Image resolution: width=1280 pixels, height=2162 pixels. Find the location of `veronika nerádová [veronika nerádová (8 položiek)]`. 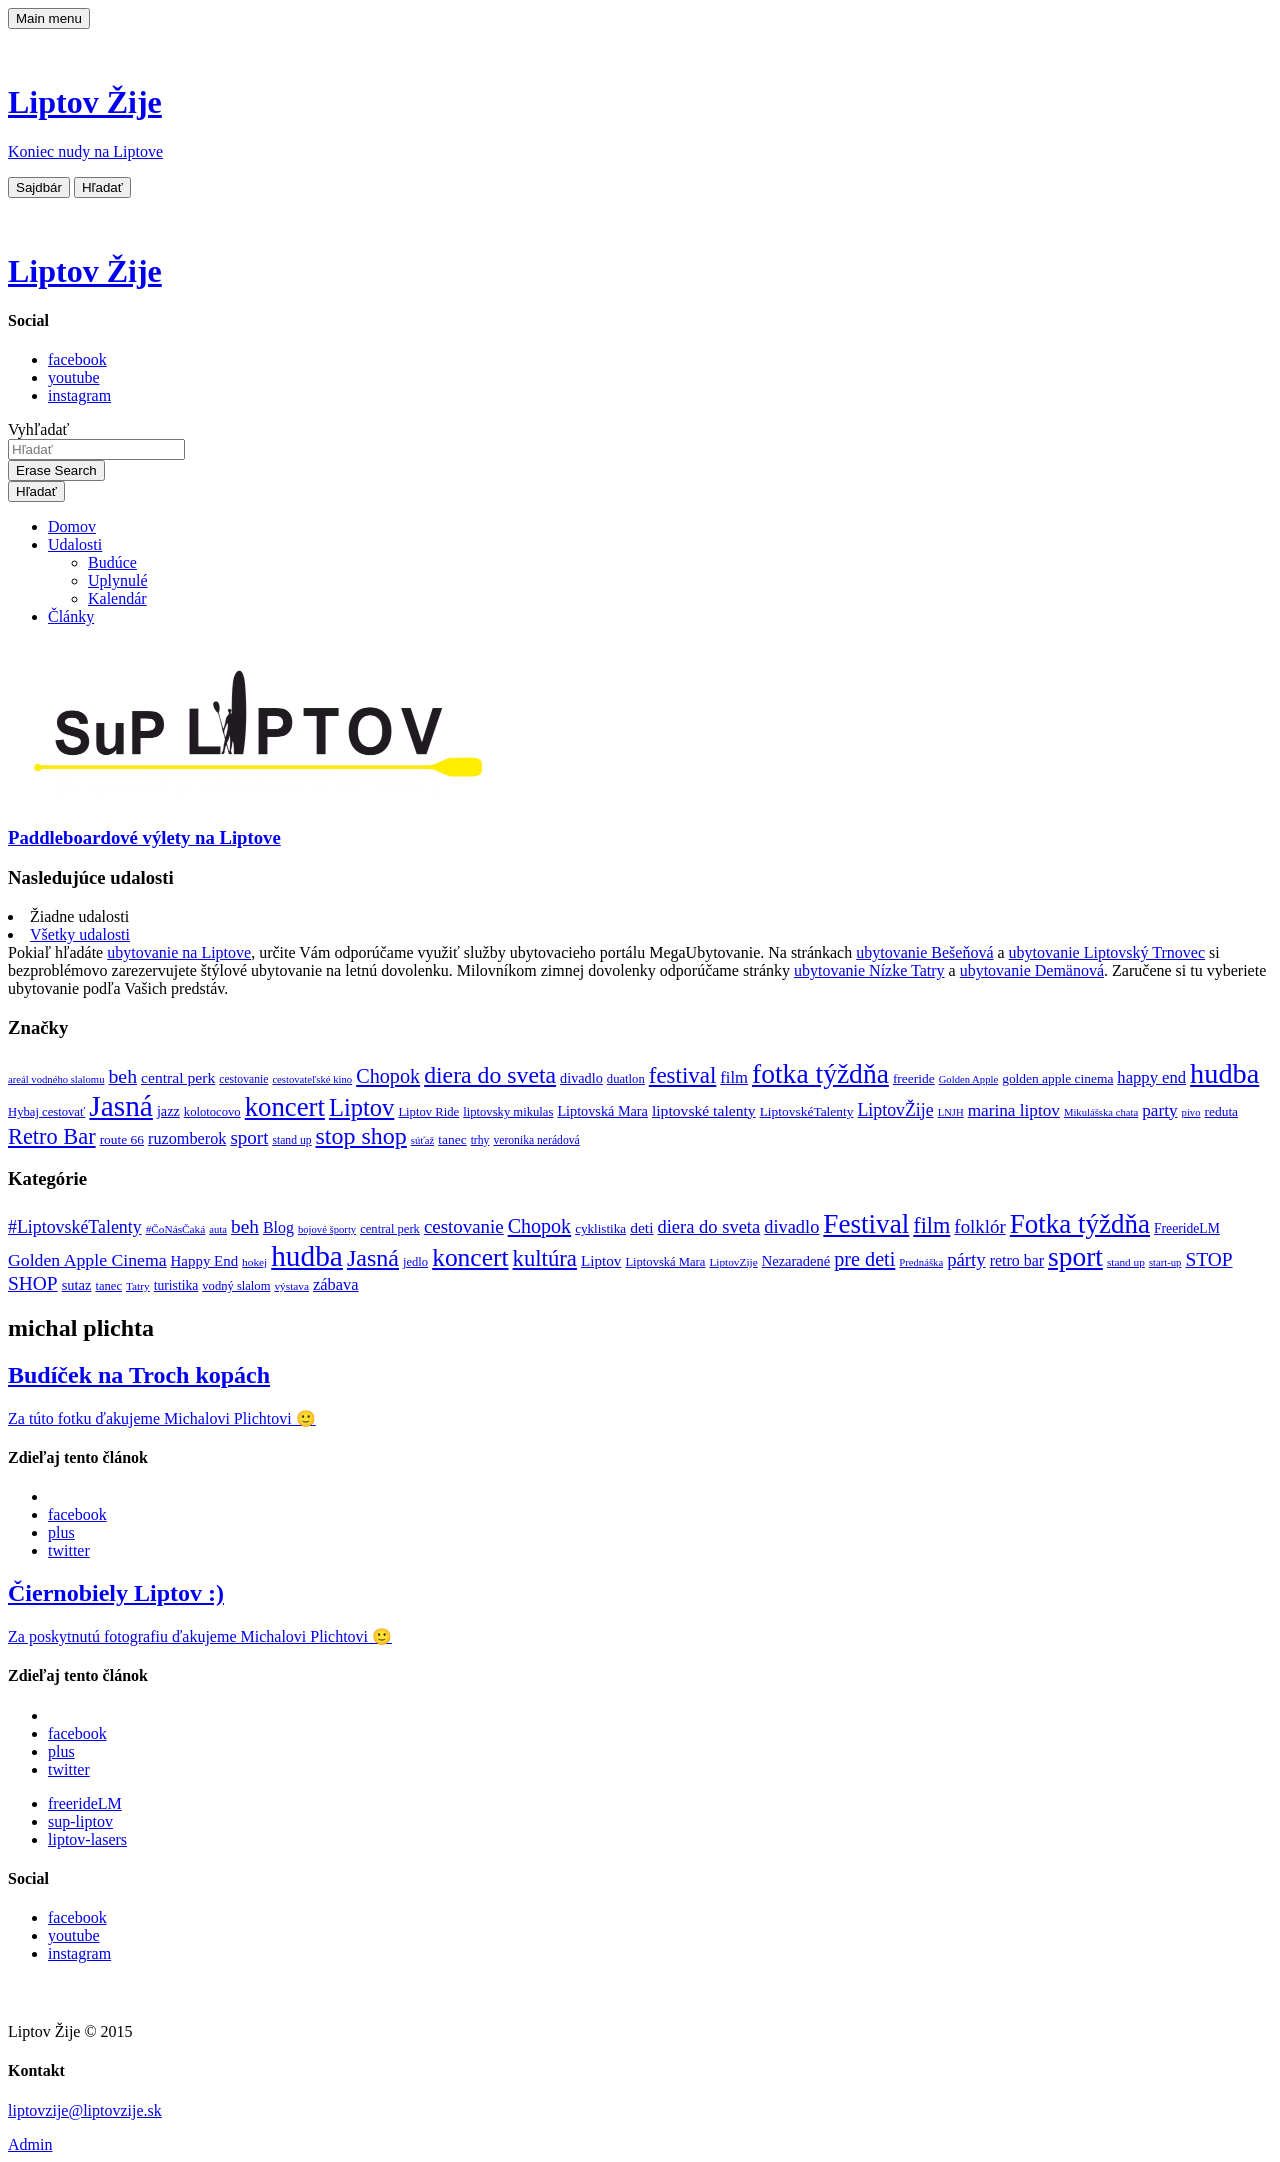

veronika nerádová [veronika nerádová (8 položiek)] is located at coordinates (536, 1140).